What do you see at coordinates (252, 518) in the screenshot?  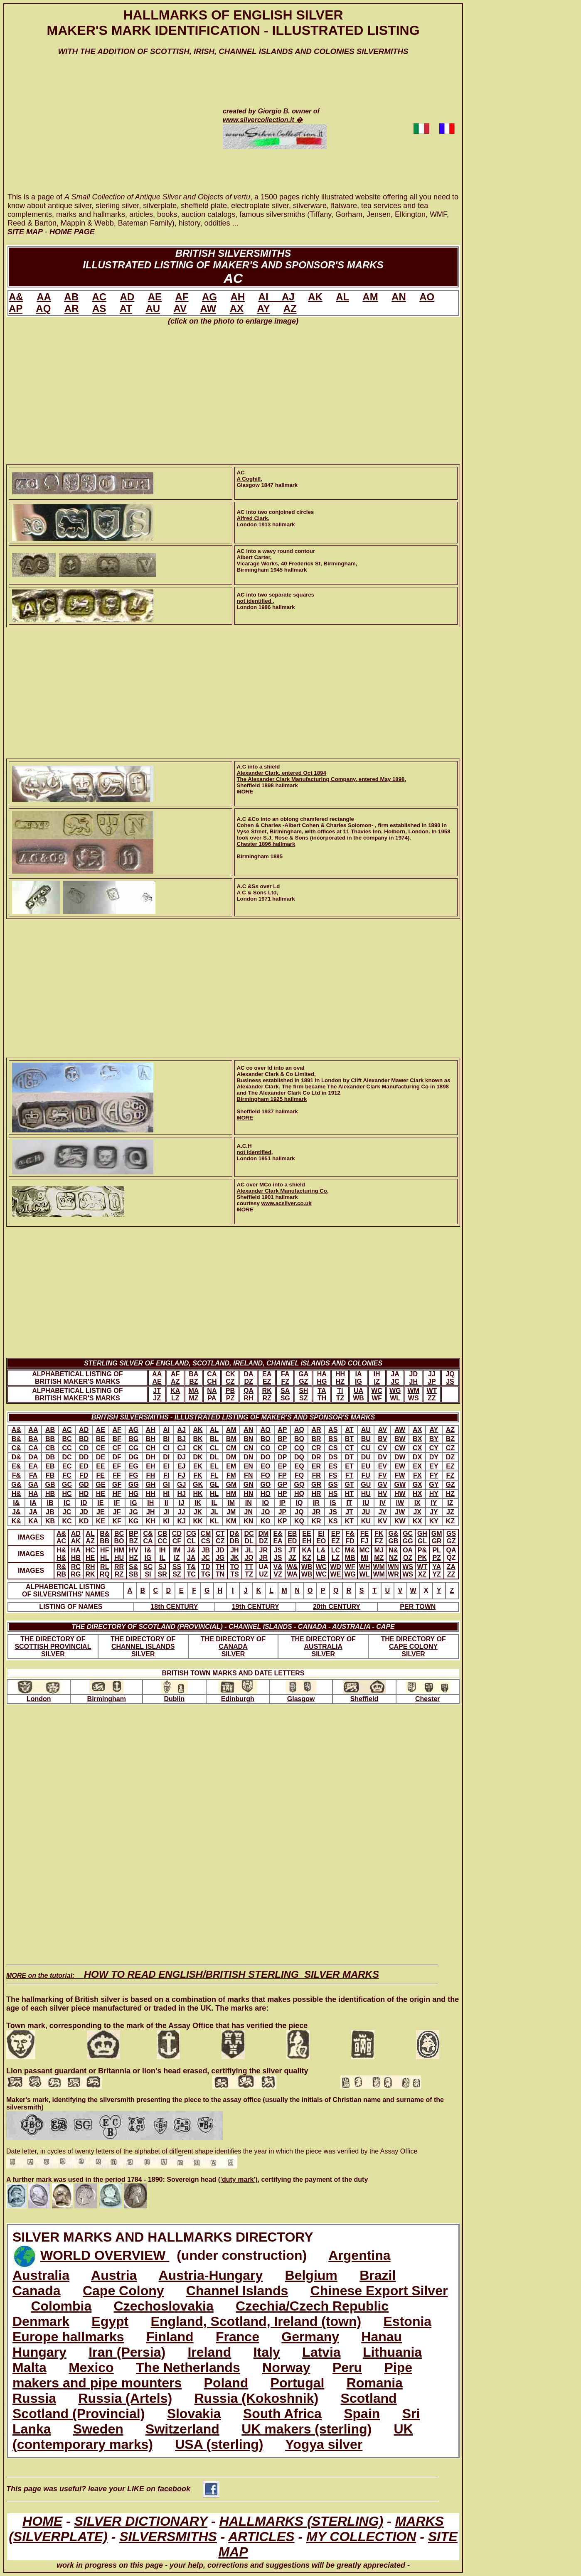 I see `Alfred Clark` at bounding box center [252, 518].